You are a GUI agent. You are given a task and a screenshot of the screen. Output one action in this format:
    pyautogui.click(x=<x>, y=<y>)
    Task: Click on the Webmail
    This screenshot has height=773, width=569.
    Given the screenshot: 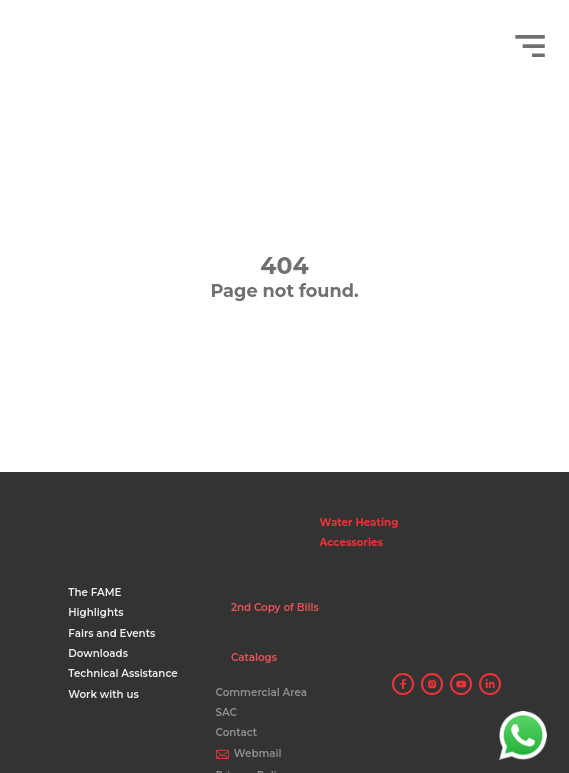 What is the action you would take?
    pyautogui.click(x=258, y=753)
    